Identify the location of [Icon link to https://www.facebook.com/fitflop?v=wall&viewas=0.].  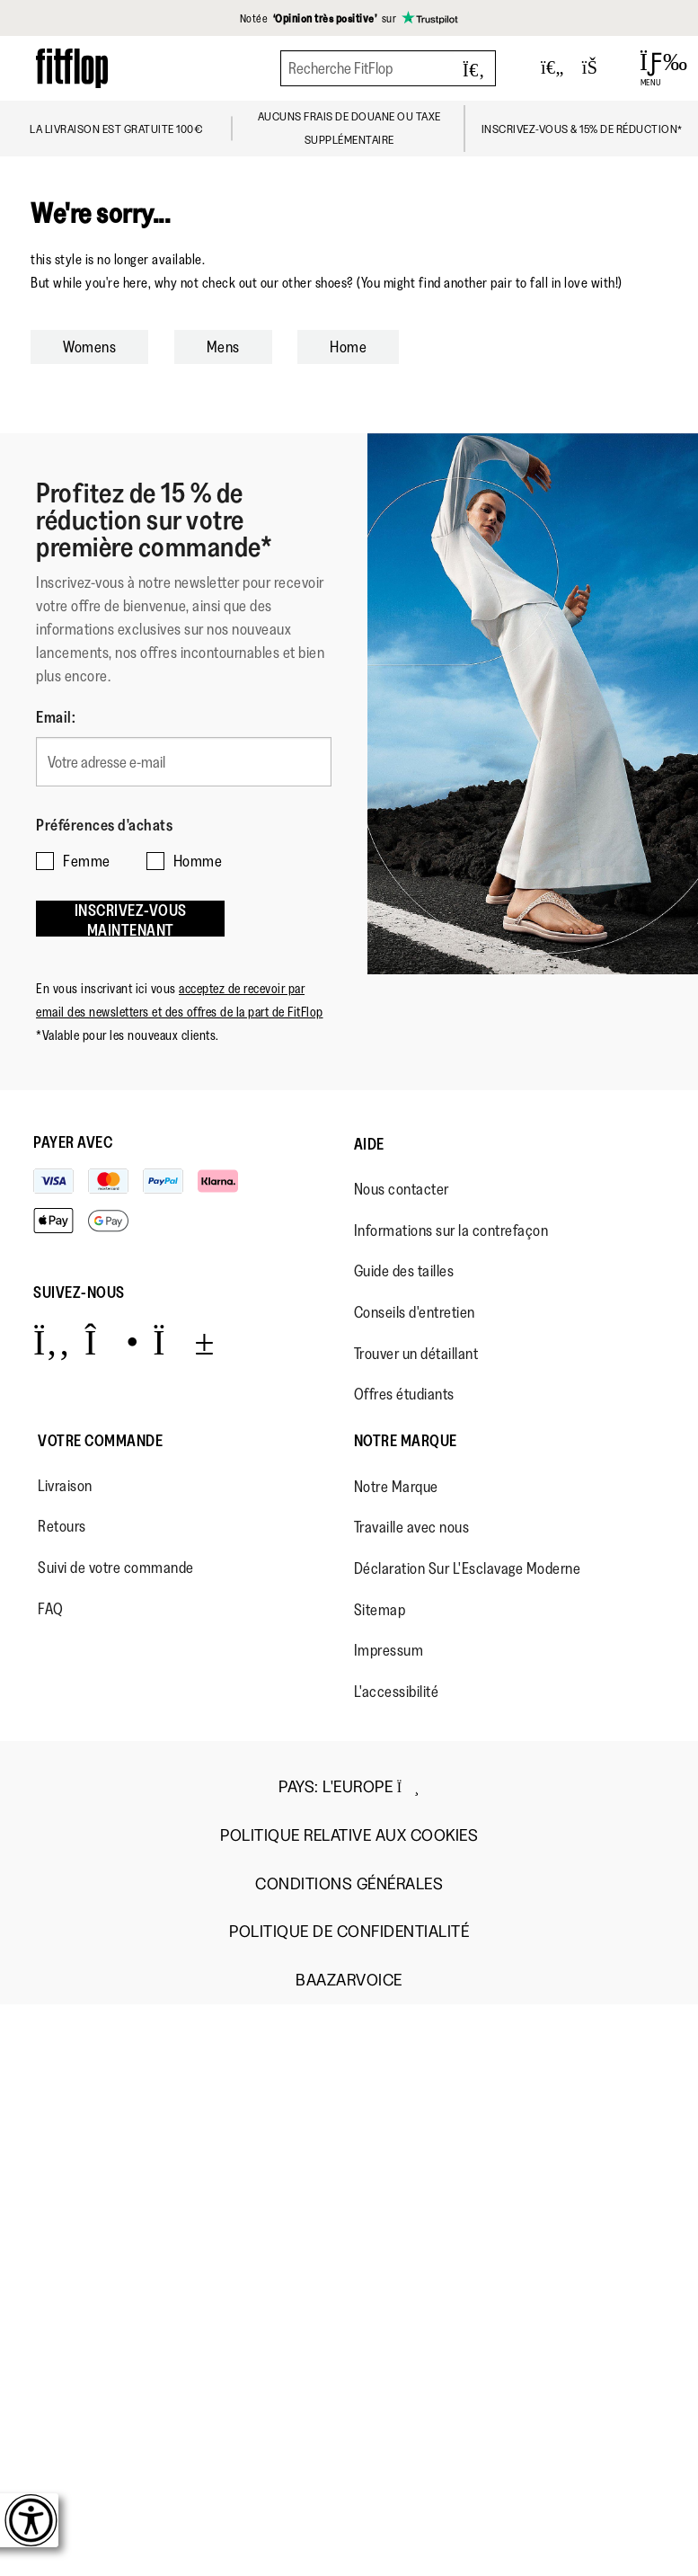
(51, 1341).